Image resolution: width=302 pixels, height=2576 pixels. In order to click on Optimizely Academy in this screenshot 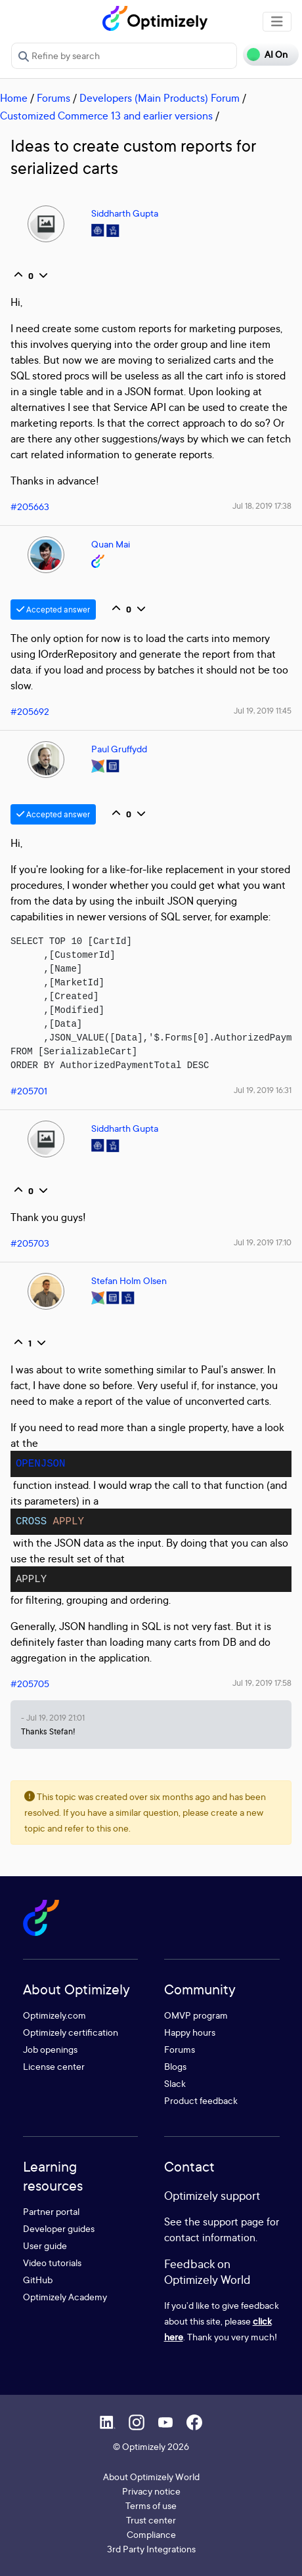, I will do `click(65, 2296)`.